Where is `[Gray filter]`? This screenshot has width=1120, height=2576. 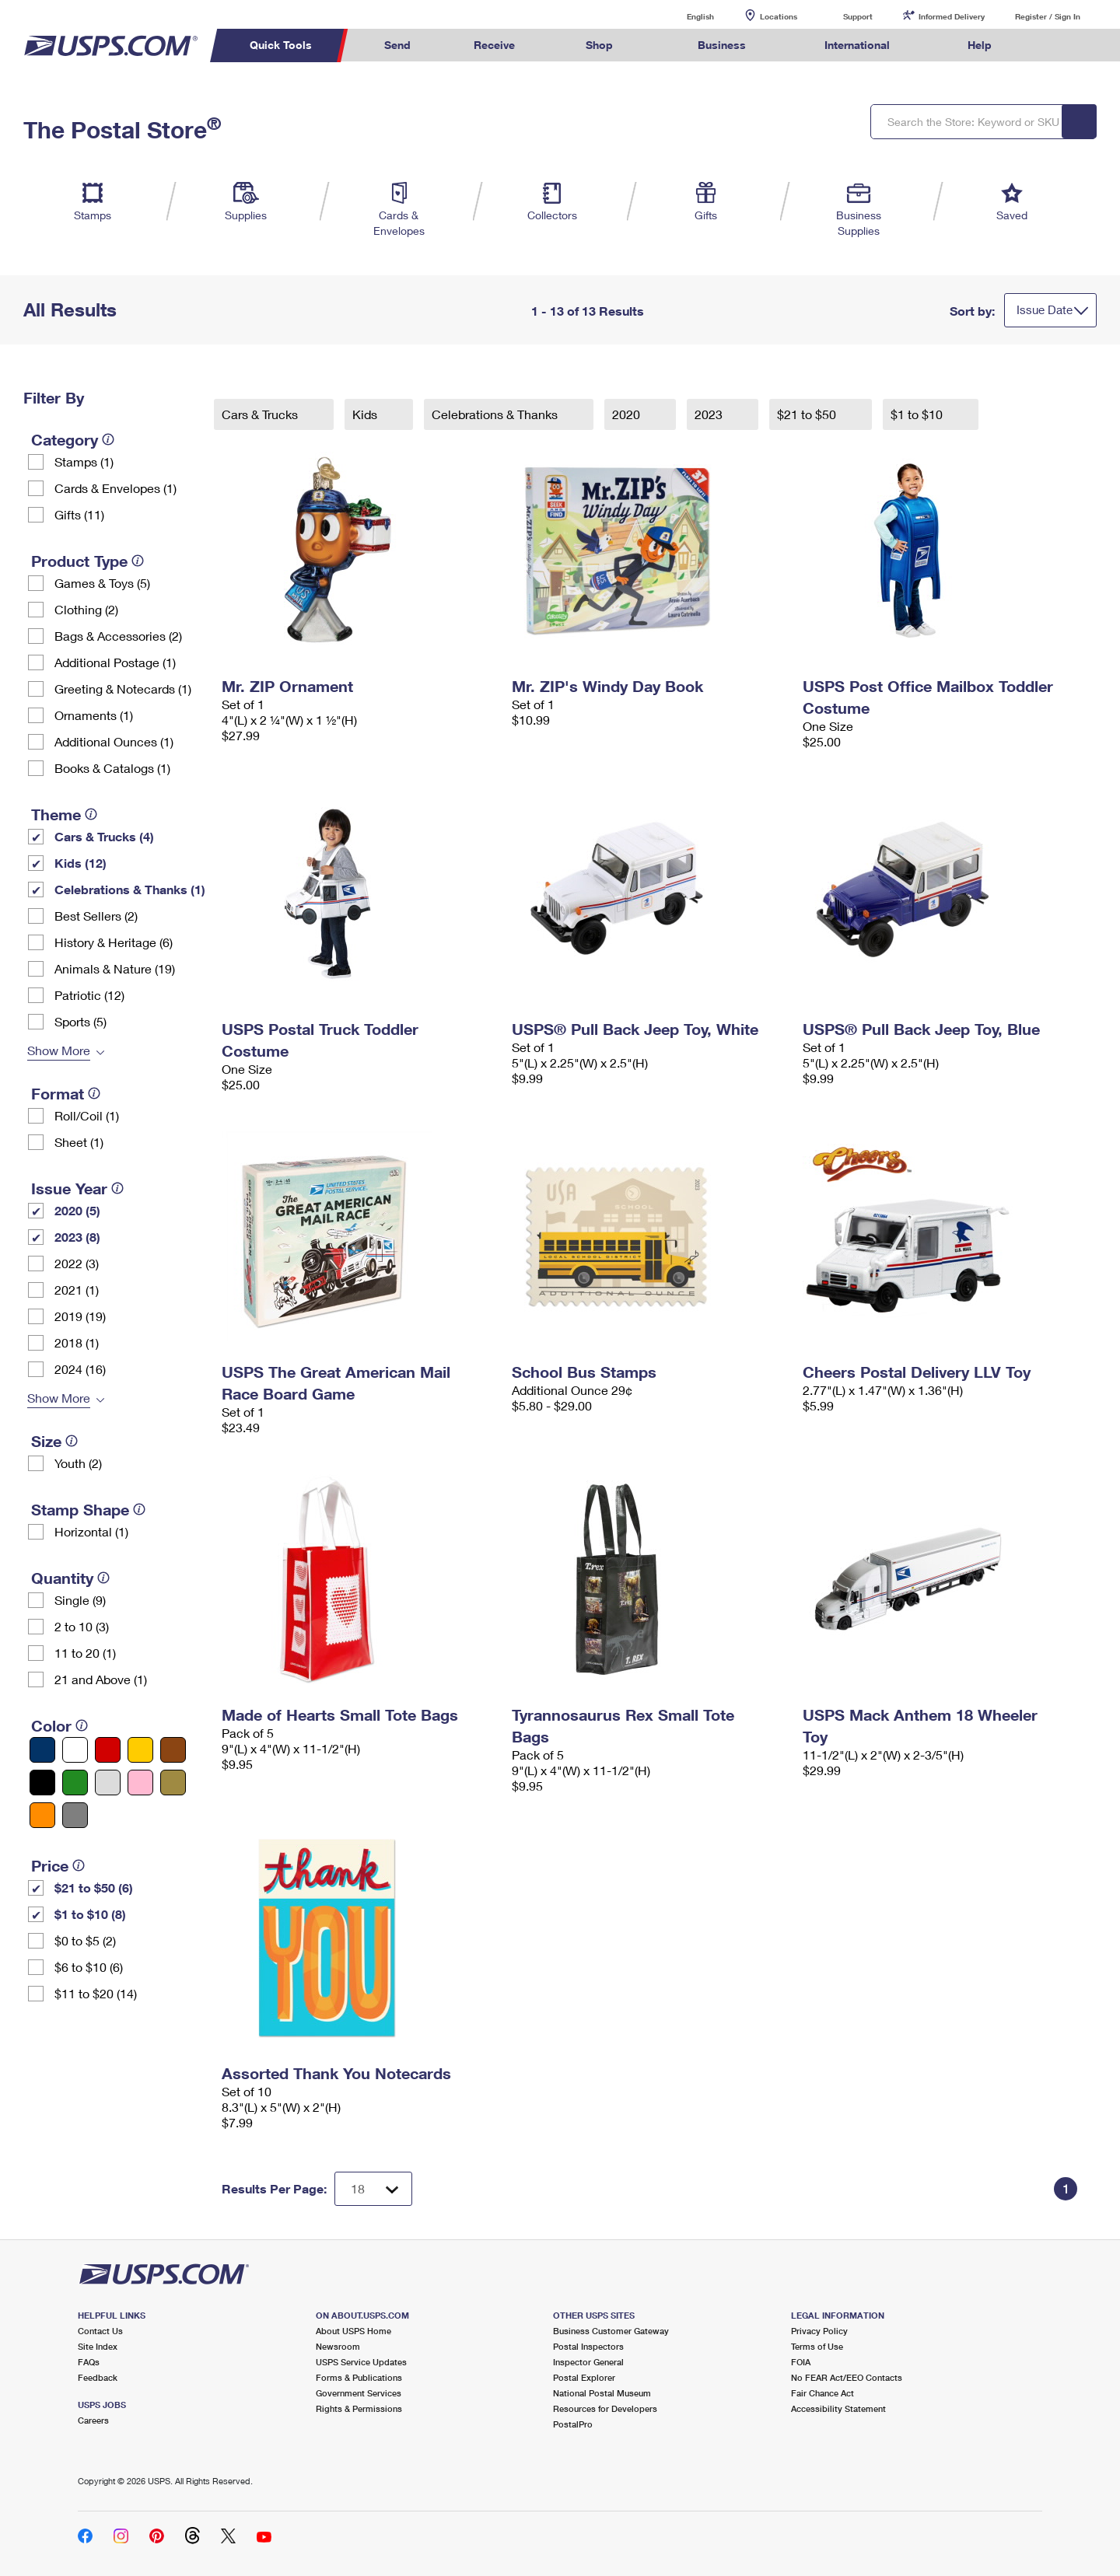 [Gray filter] is located at coordinates (75, 1815).